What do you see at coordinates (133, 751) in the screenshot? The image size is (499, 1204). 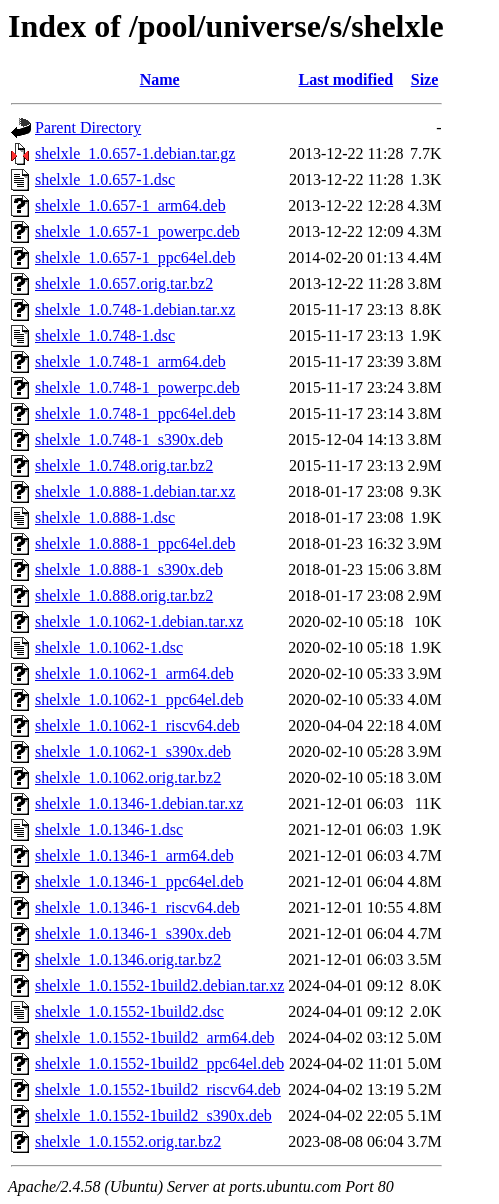 I see `shelxle_1.0.1062-1_s390x.deb` at bounding box center [133, 751].